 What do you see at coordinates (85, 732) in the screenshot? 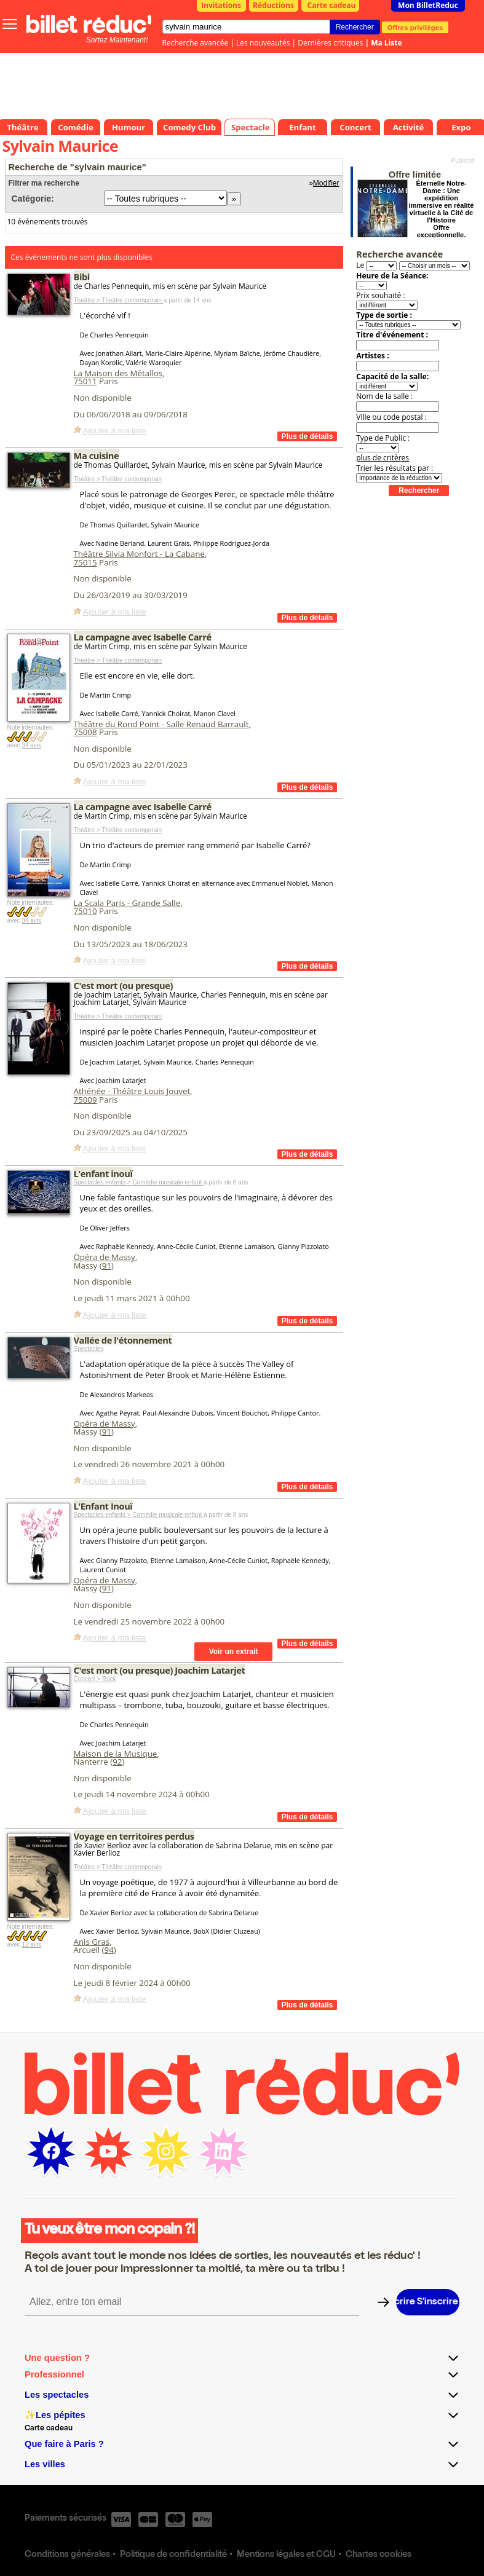
I see `75008` at bounding box center [85, 732].